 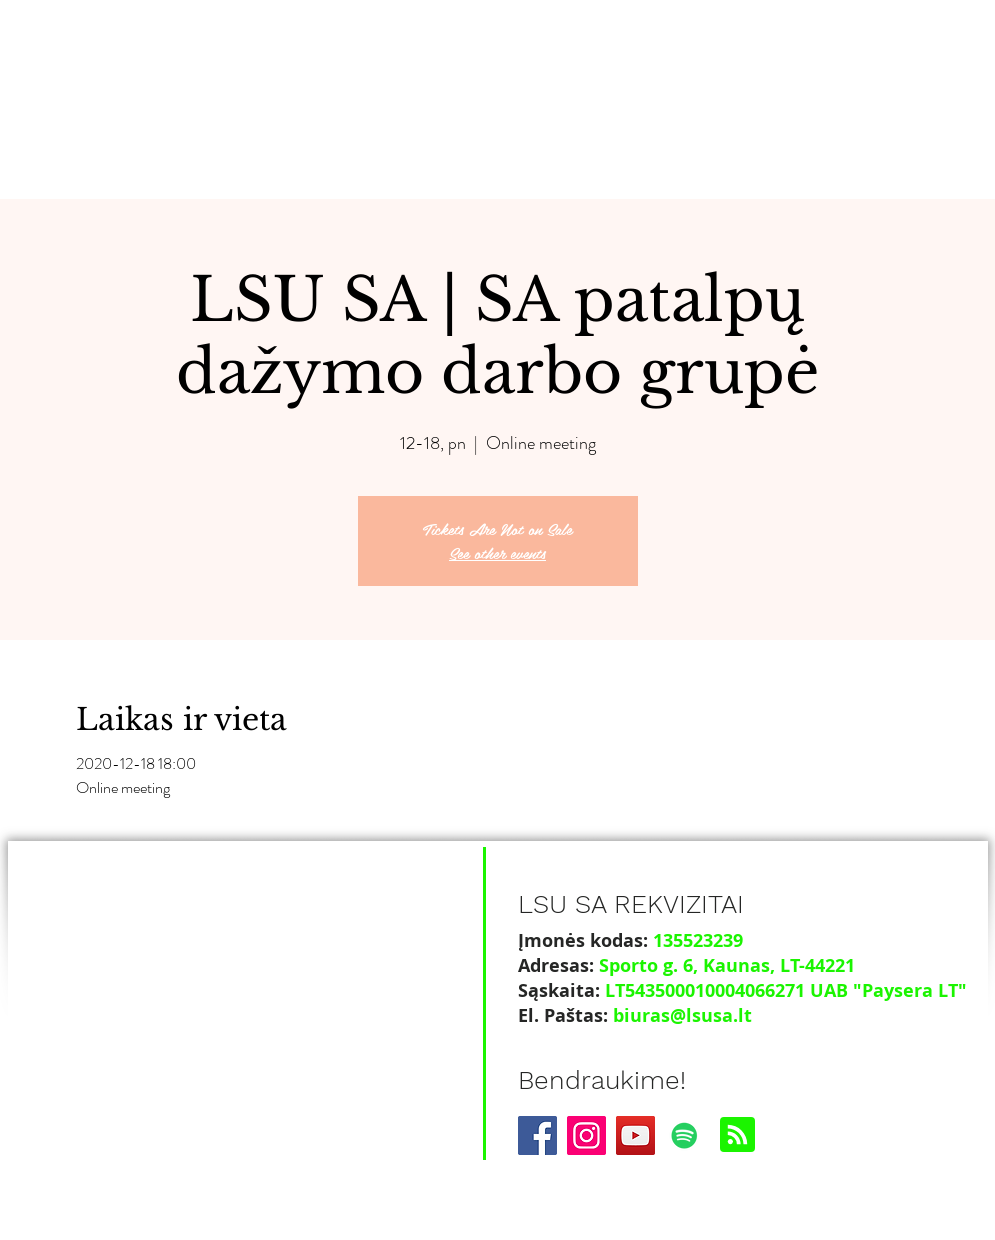 I want to click on [Blog RSS feed], so click(x=737, y=1135).